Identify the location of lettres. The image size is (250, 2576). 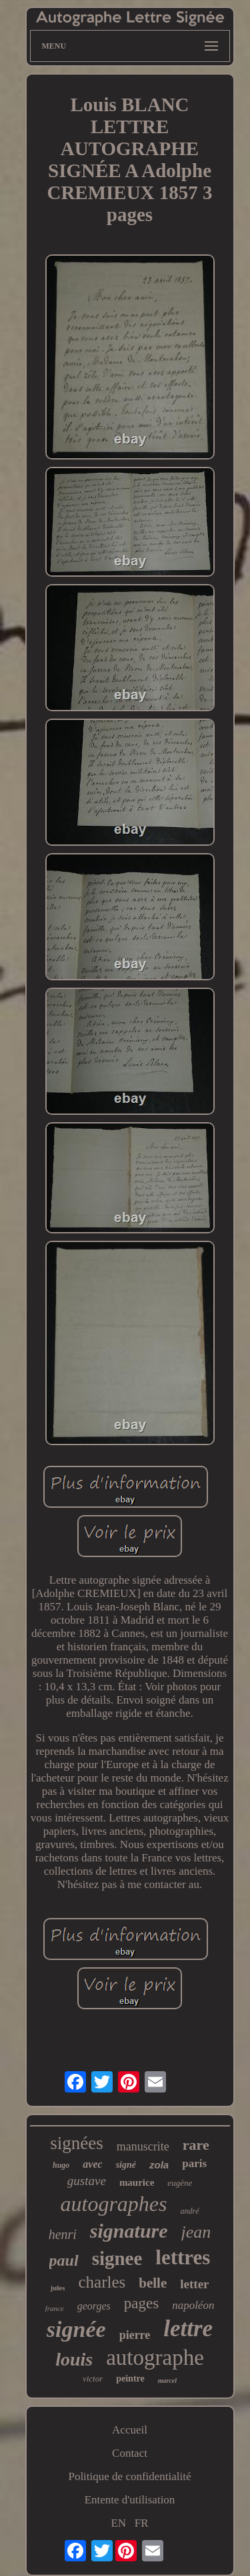
(182, 2257).